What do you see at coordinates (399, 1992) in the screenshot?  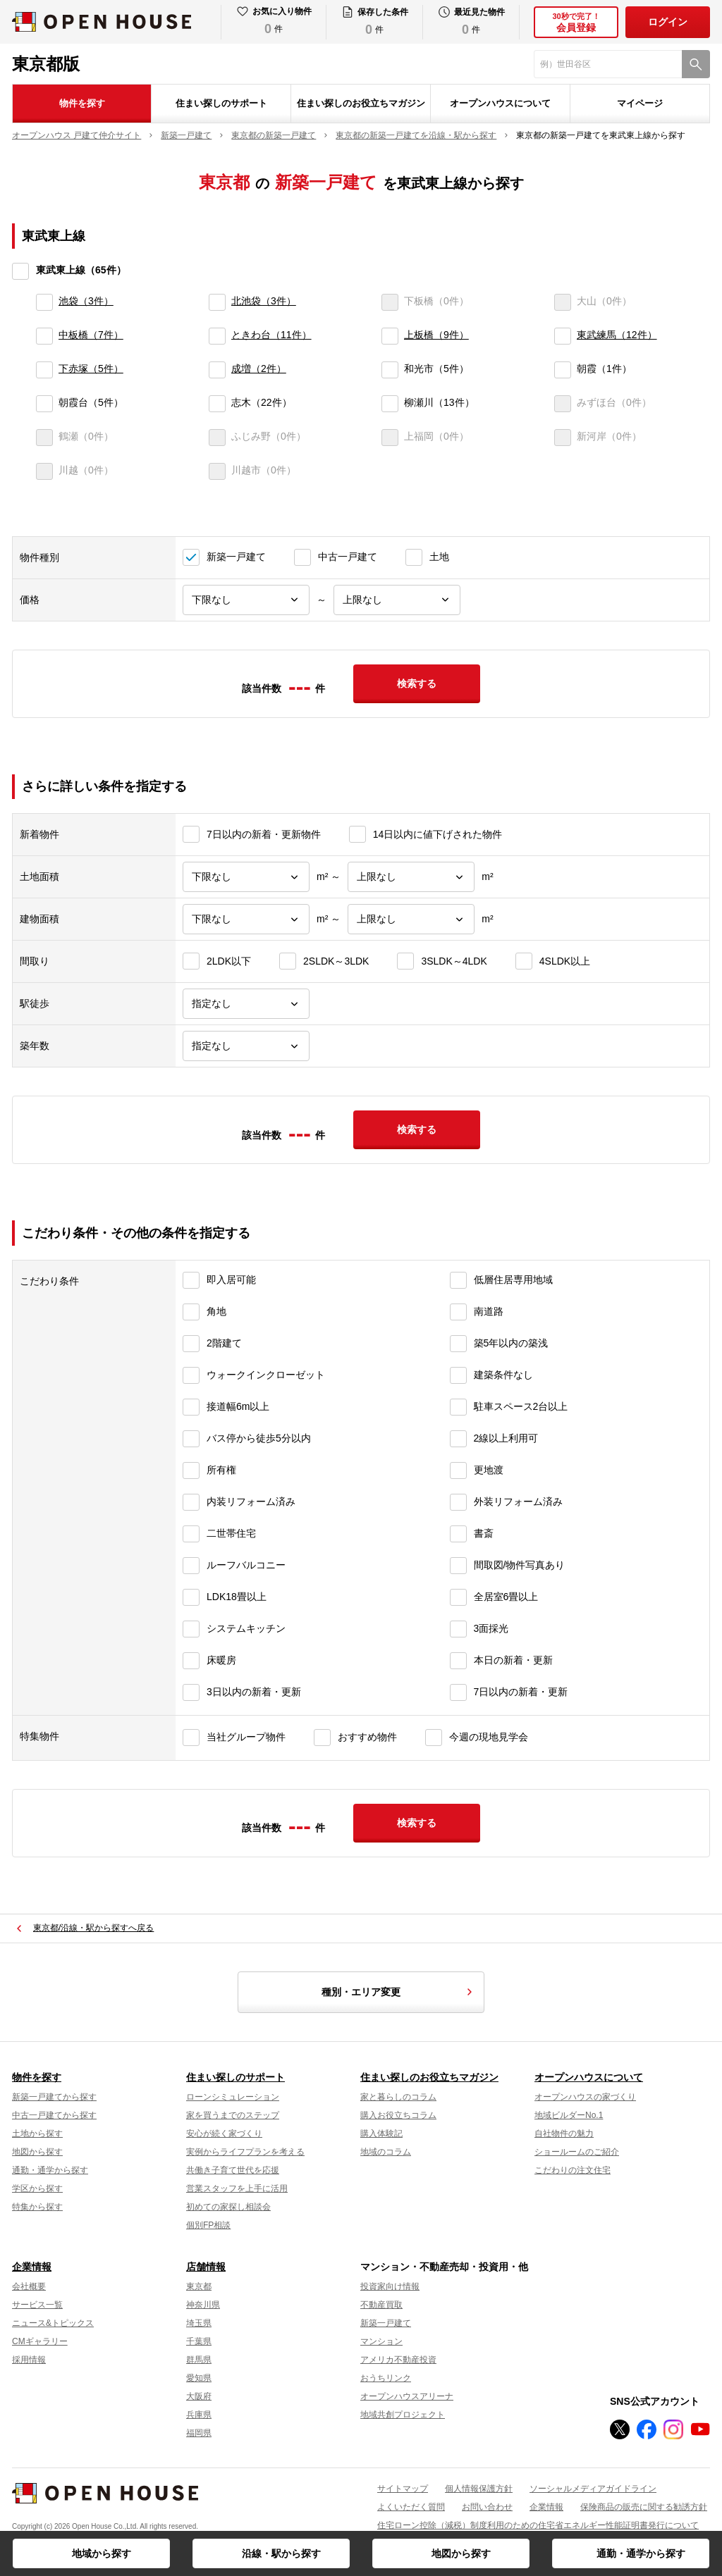 I see `種別・エリア変更` at bounding box center [399, 1992].